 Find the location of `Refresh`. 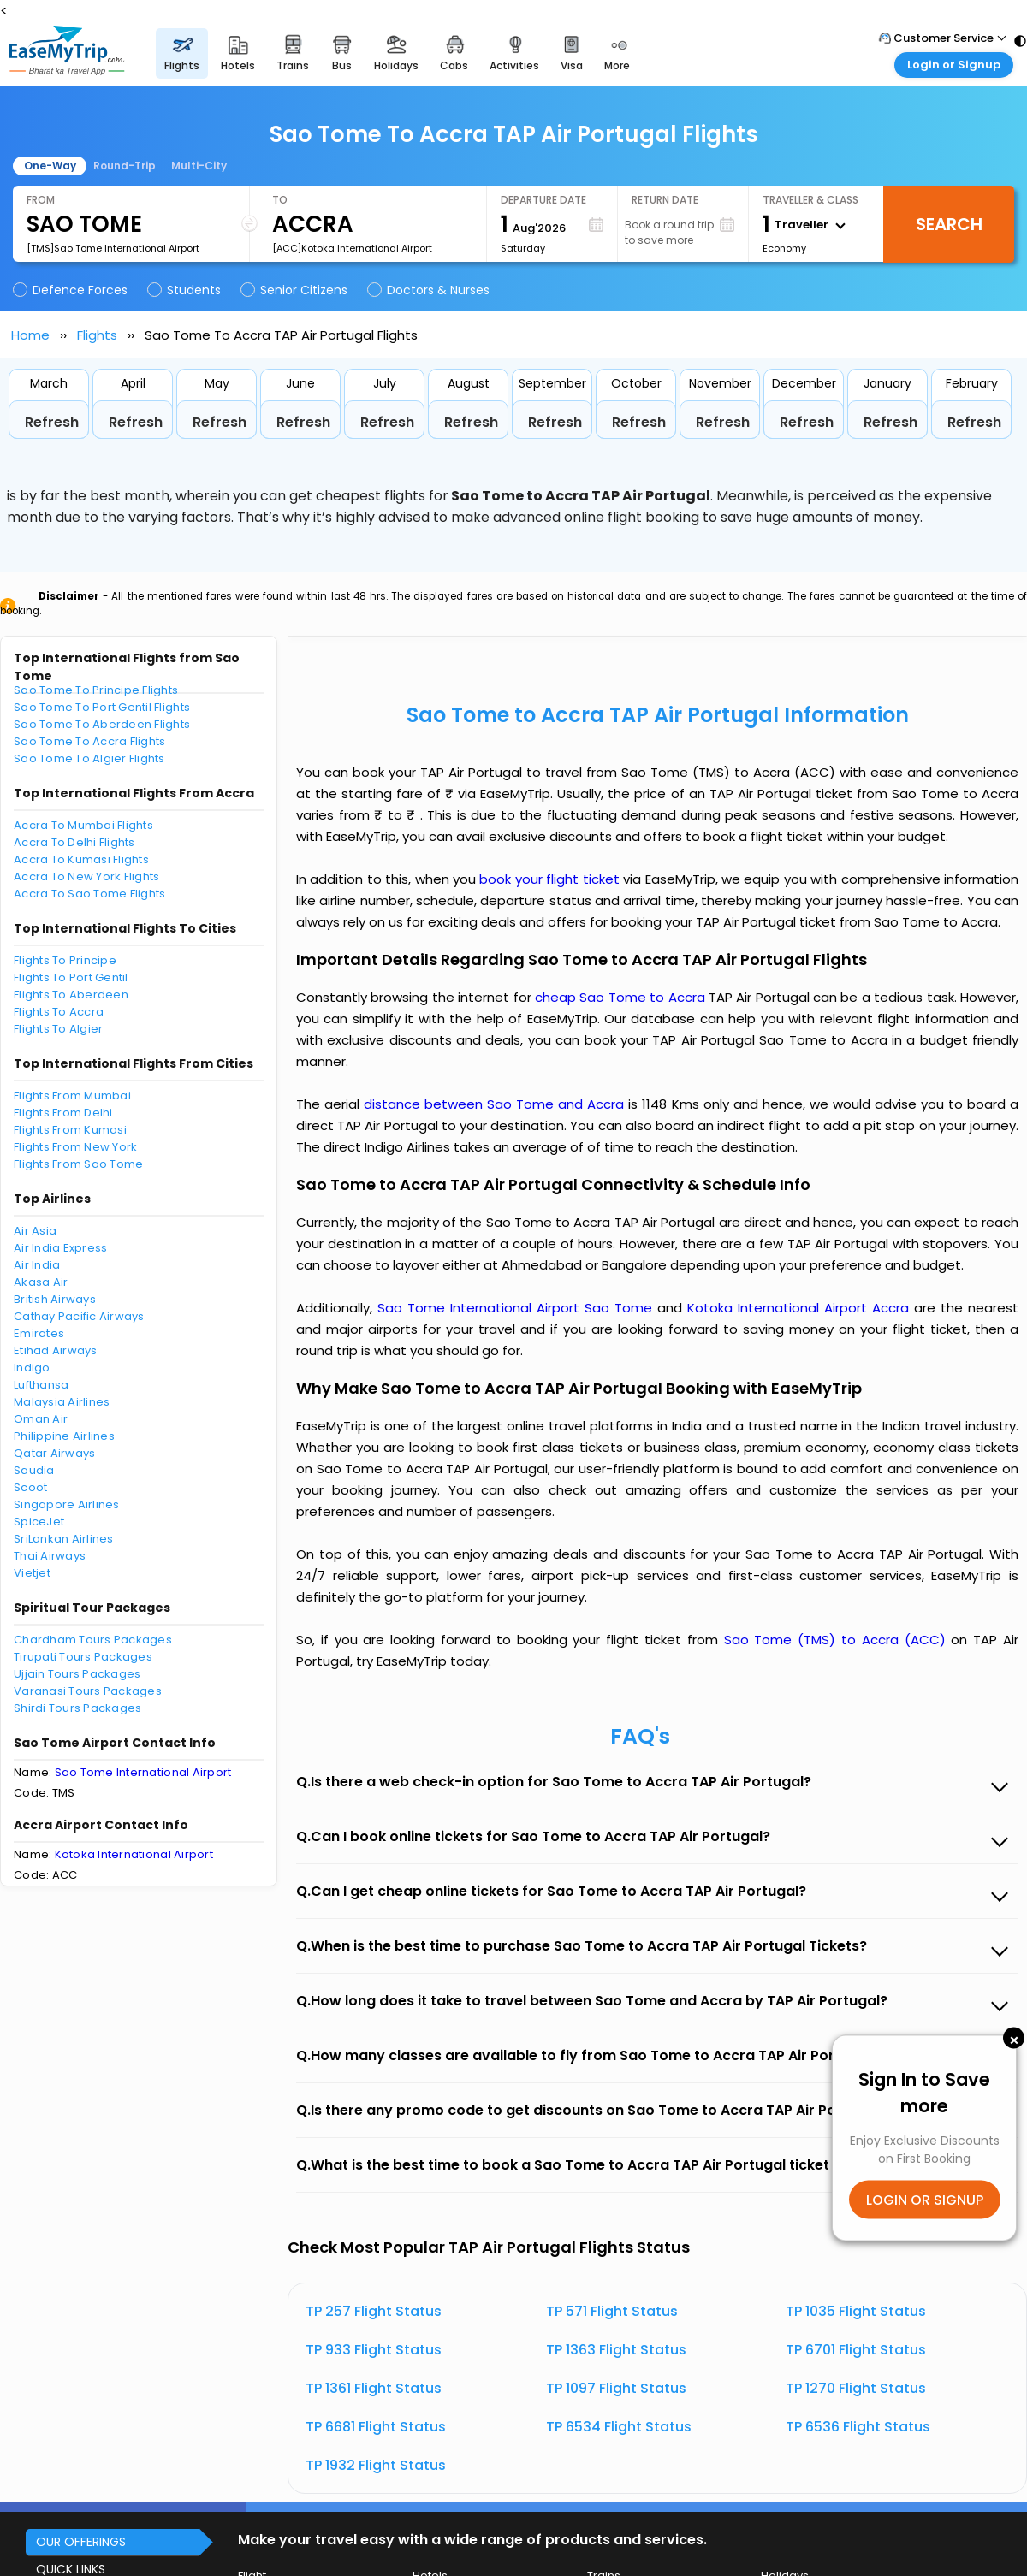

Refresh is located at coordinates (52, 422).